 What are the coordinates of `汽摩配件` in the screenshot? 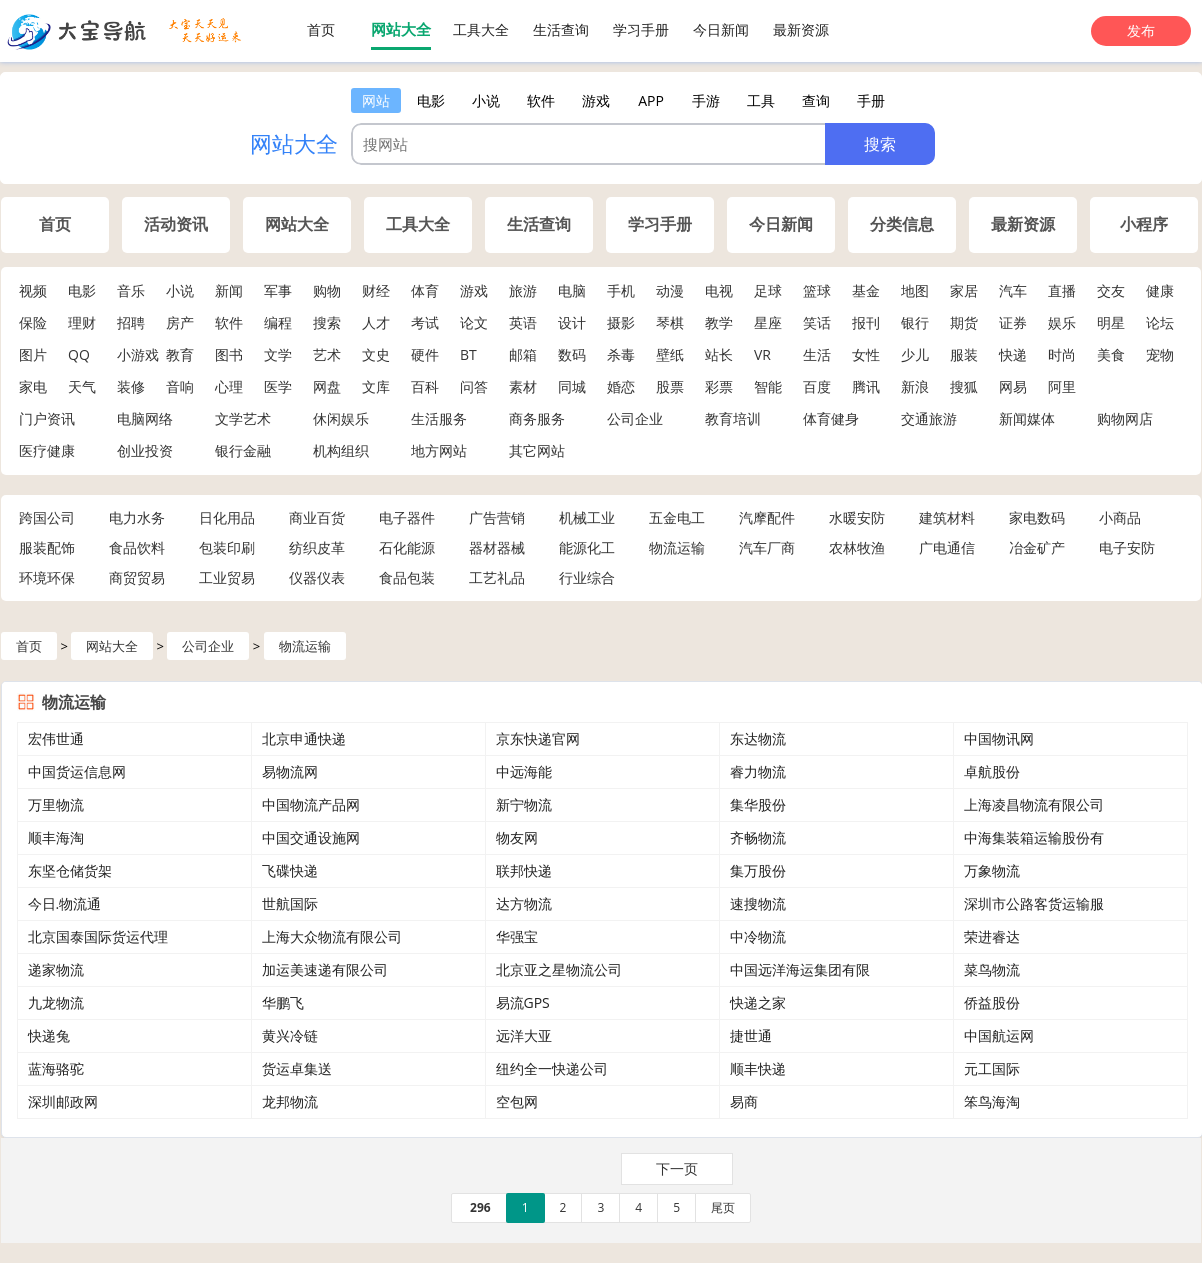 It's located at (767, 517).